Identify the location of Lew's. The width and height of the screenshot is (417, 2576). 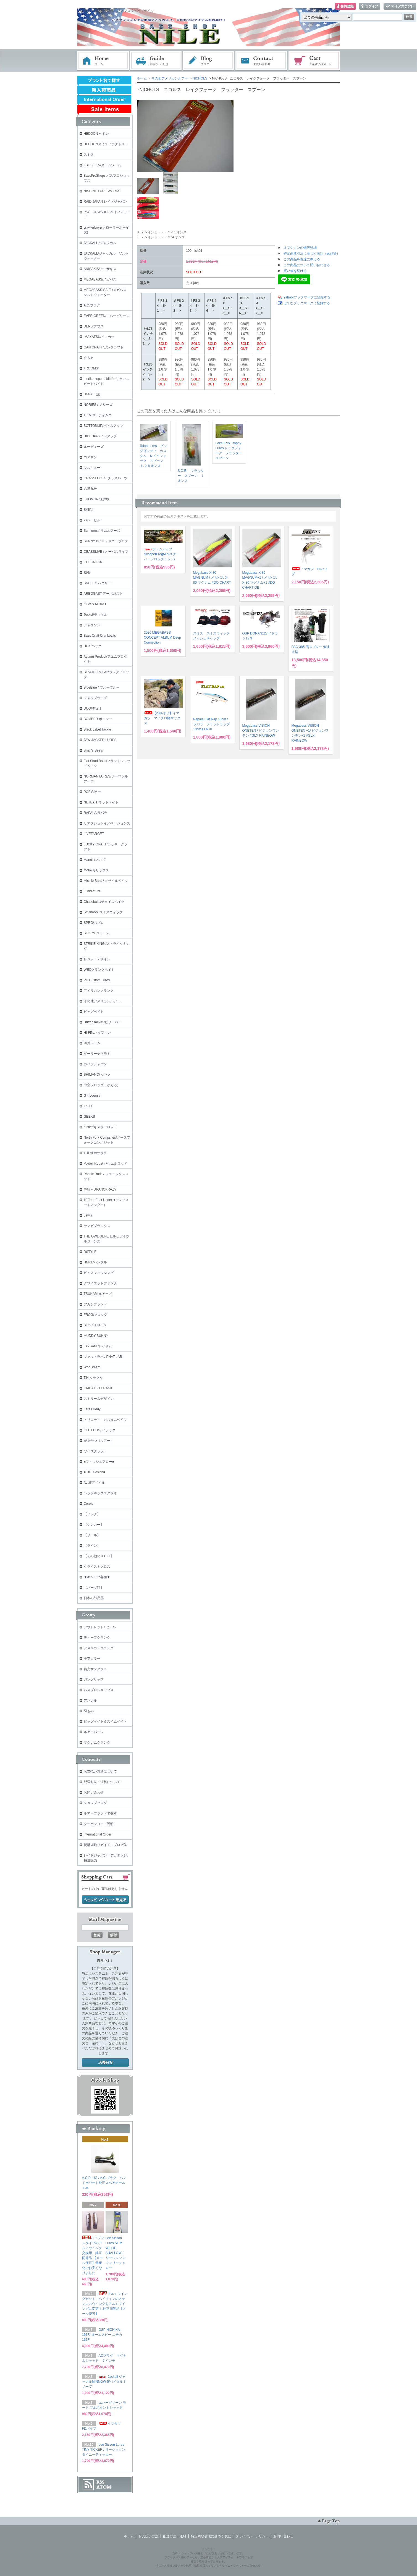
(88, 1215).